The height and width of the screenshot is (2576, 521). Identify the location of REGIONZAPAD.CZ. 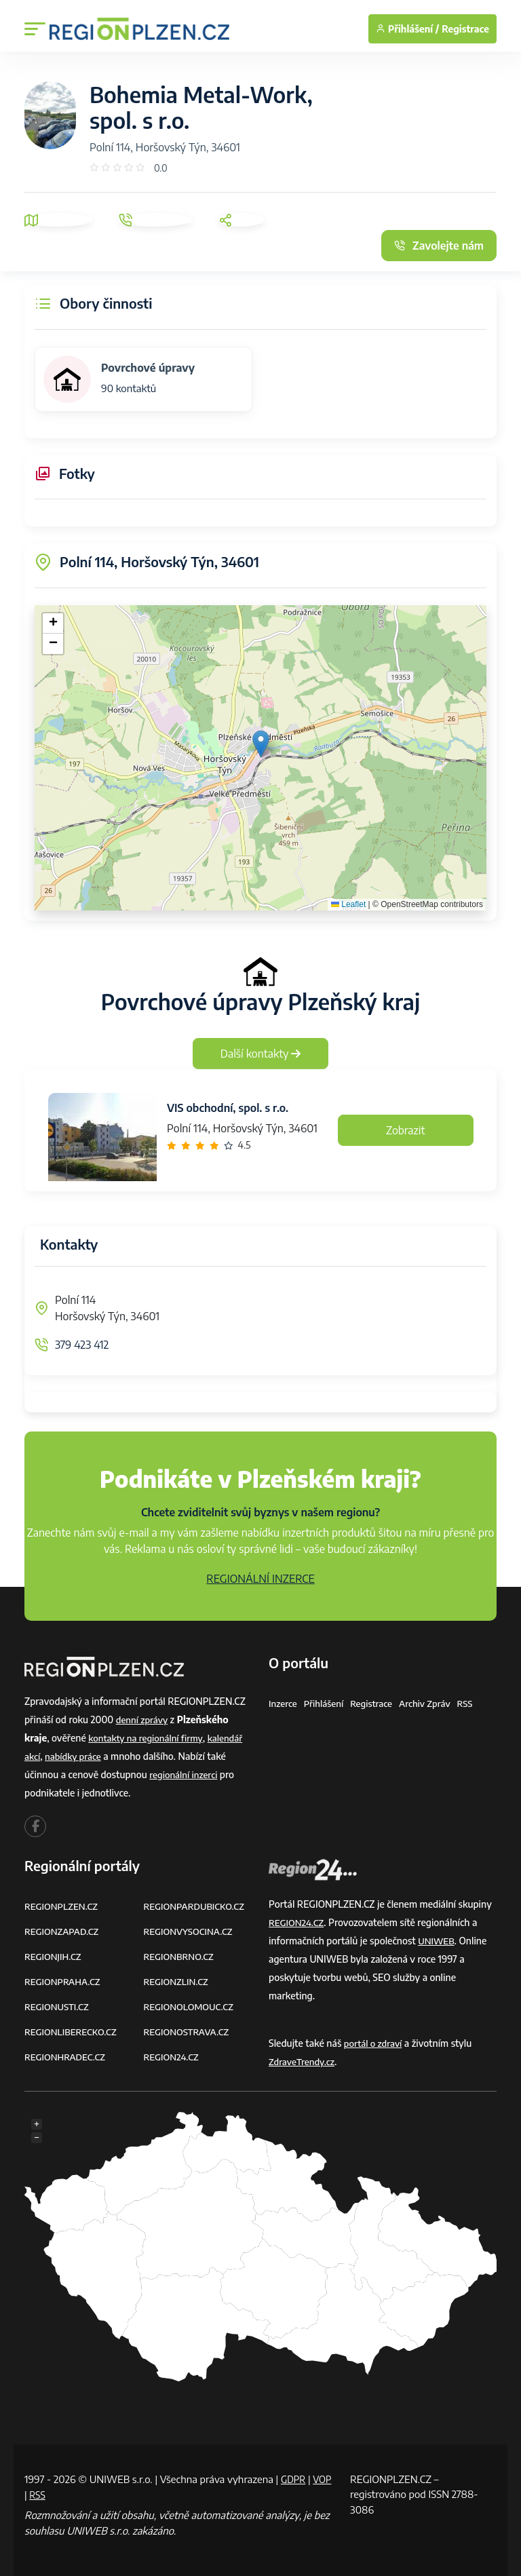
(63, 1931).